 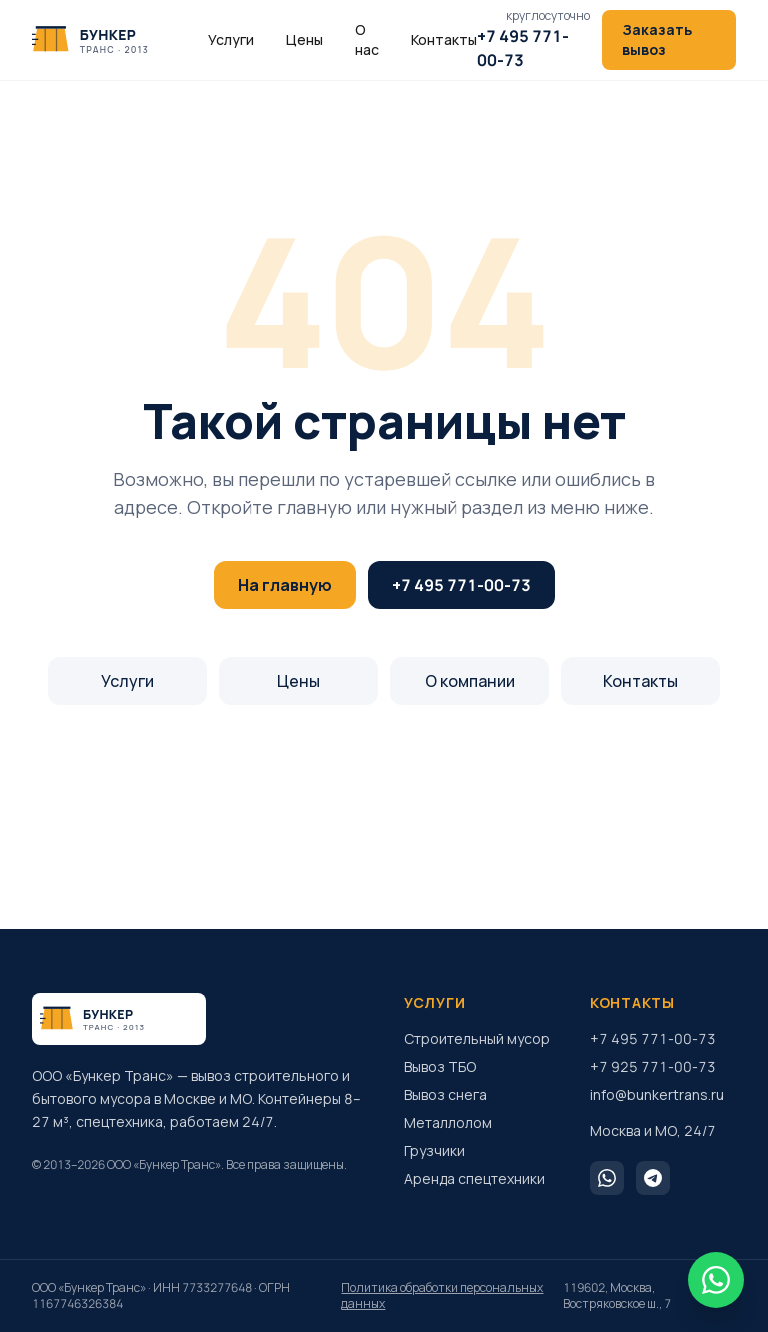 I want to click on Вывоз ТБО, so click(x=440, y=1066).